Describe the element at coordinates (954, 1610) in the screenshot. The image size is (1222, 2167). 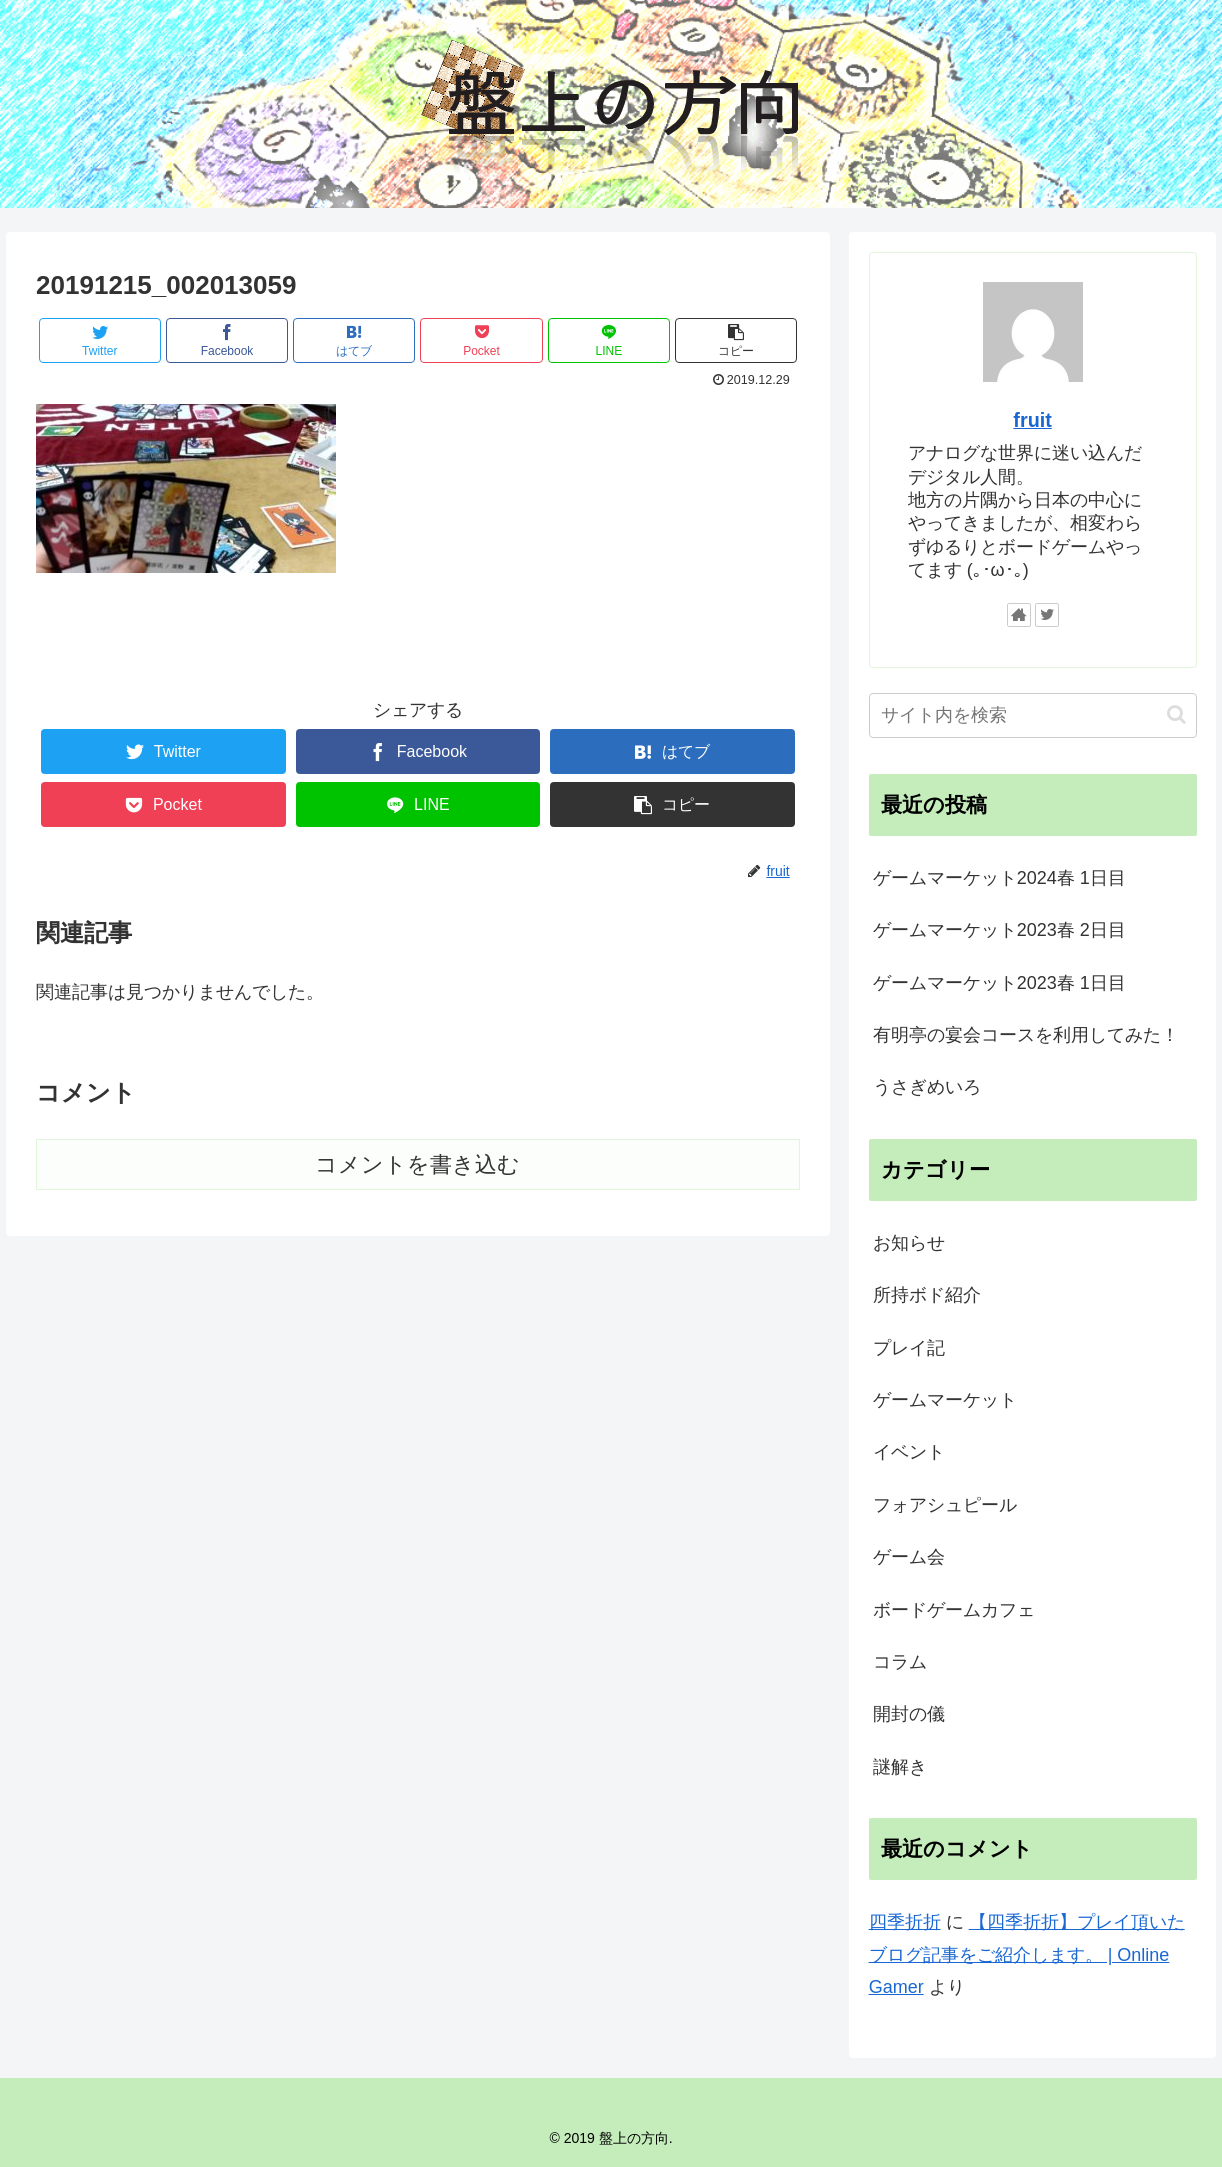
I see `ボードゲームカフェ` at that location.